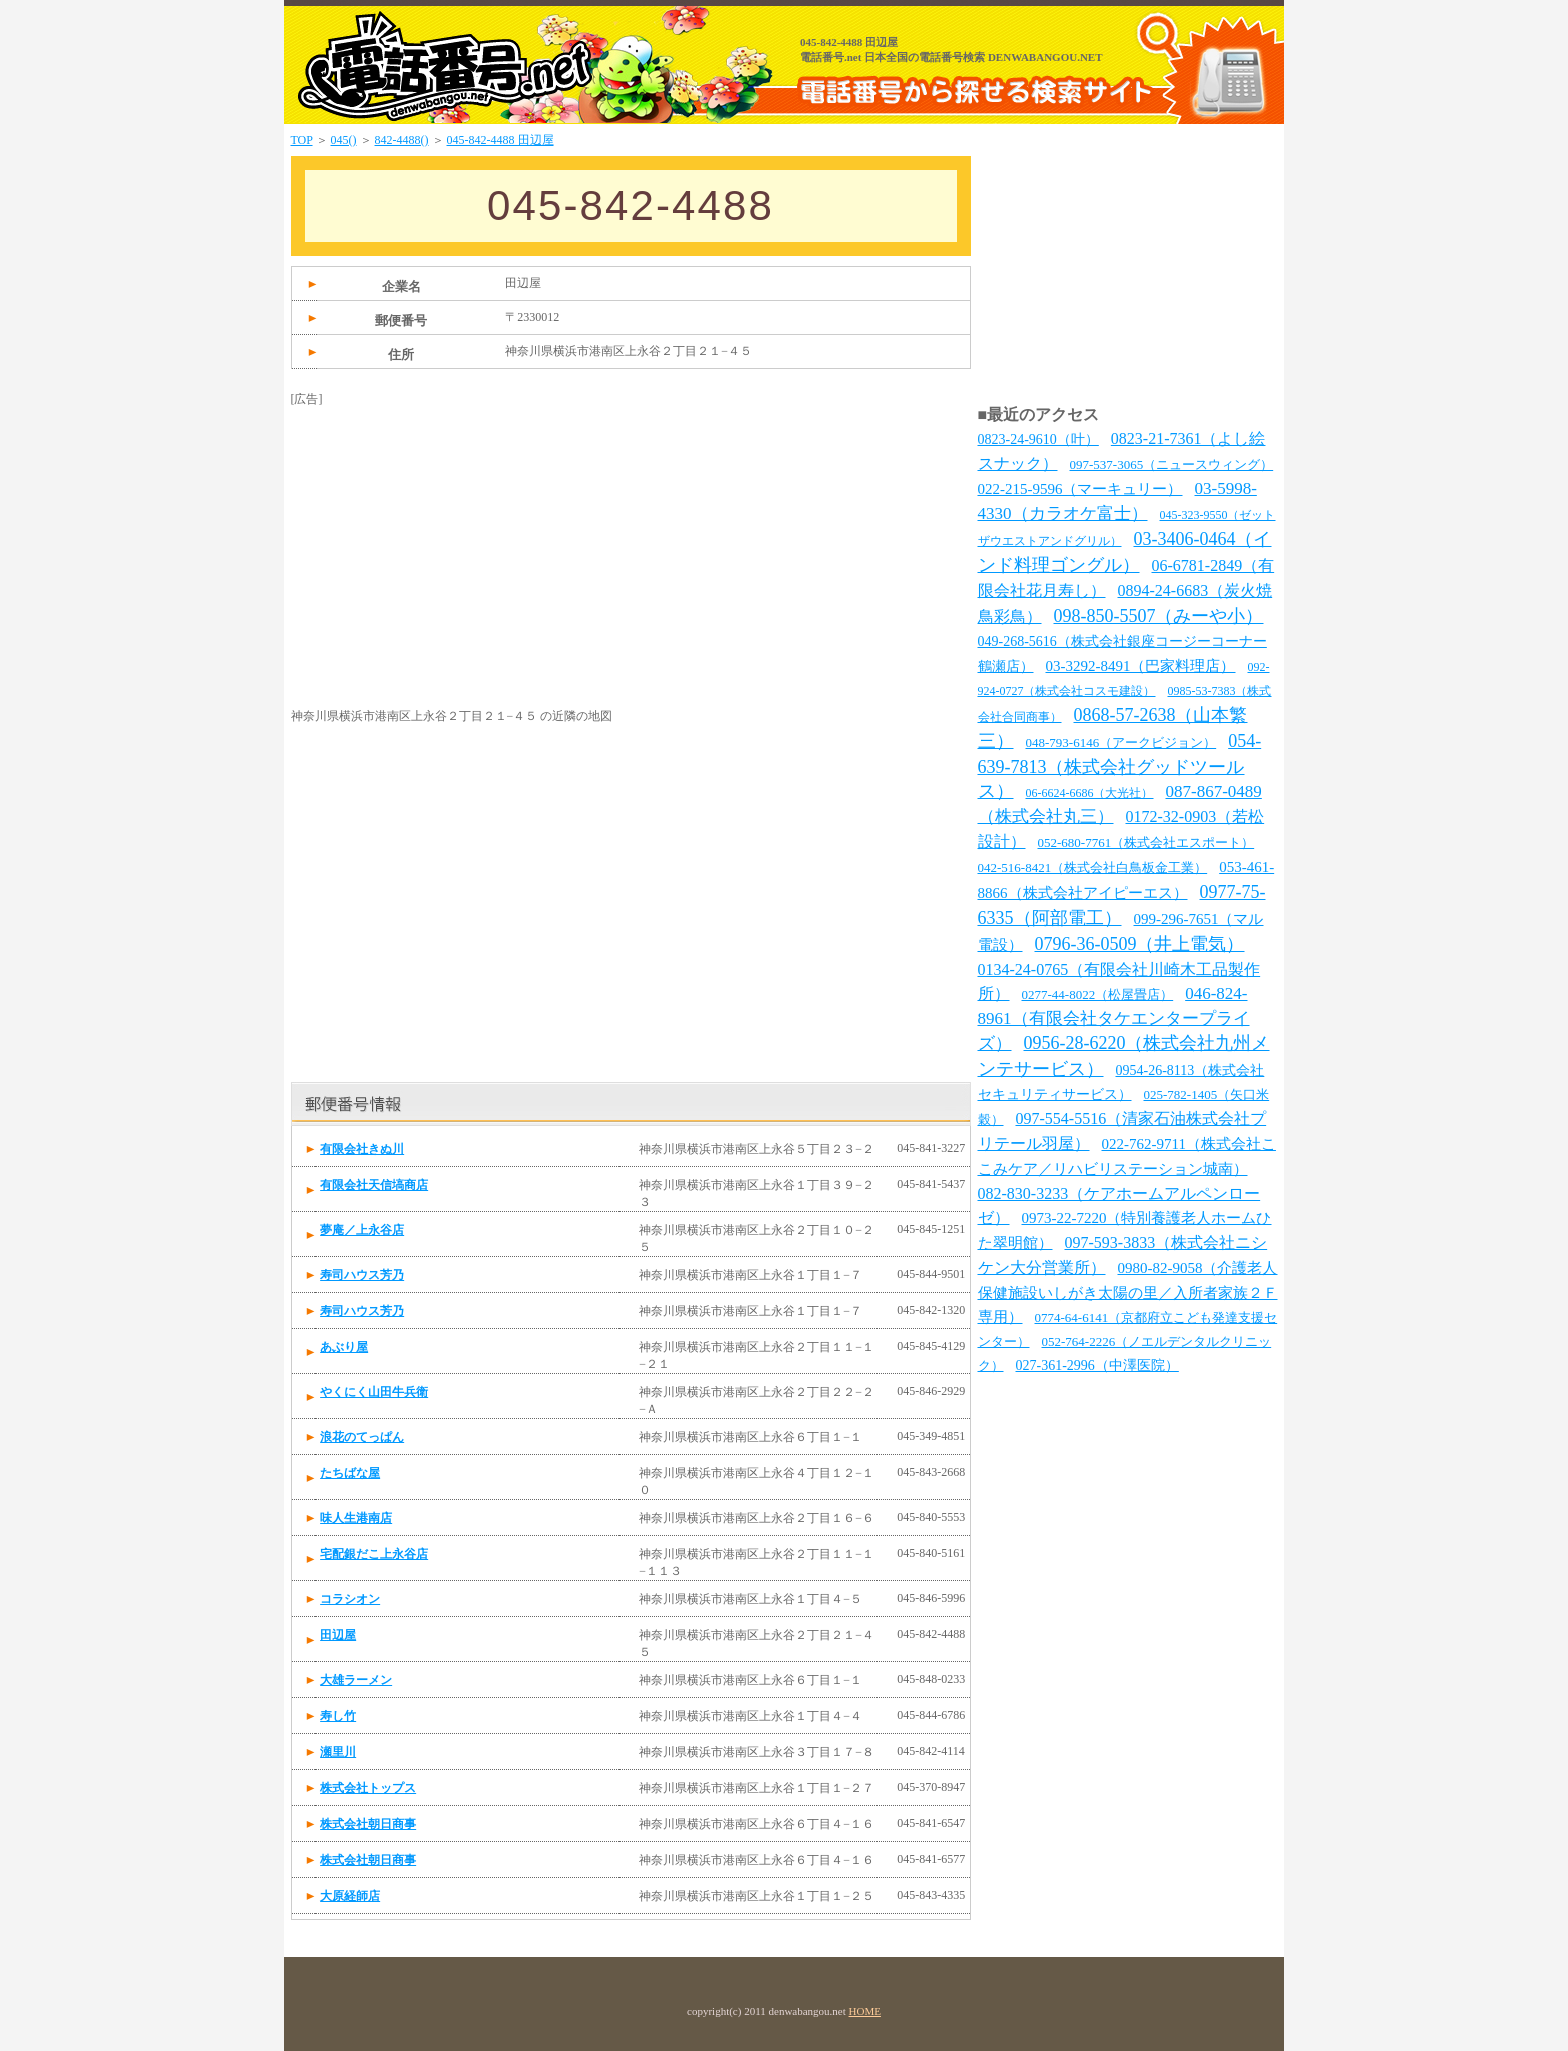 This screenshot has width=1568, height=2051. What do you see at coordinates (338, 1752) in the screenshot?
I see `瀬里川` at bounding box center [338, 1752].